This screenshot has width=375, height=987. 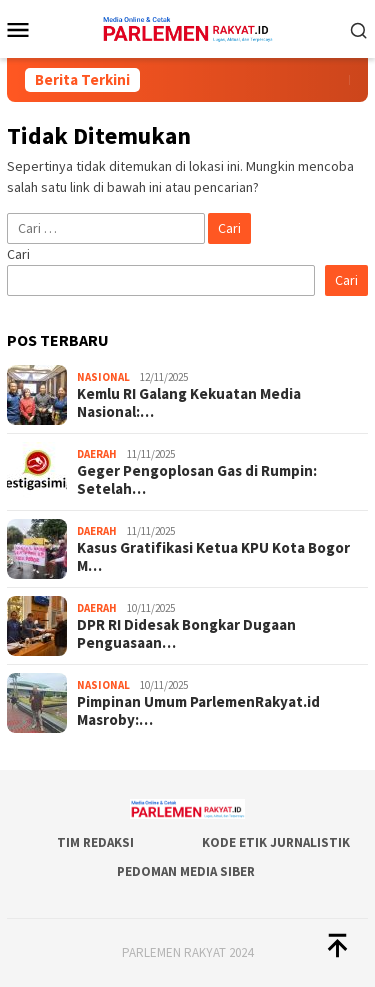 What do you see at coordinates (97, 454) in the screenshot?
I see `Daerah` at bounding box center [97, 454].